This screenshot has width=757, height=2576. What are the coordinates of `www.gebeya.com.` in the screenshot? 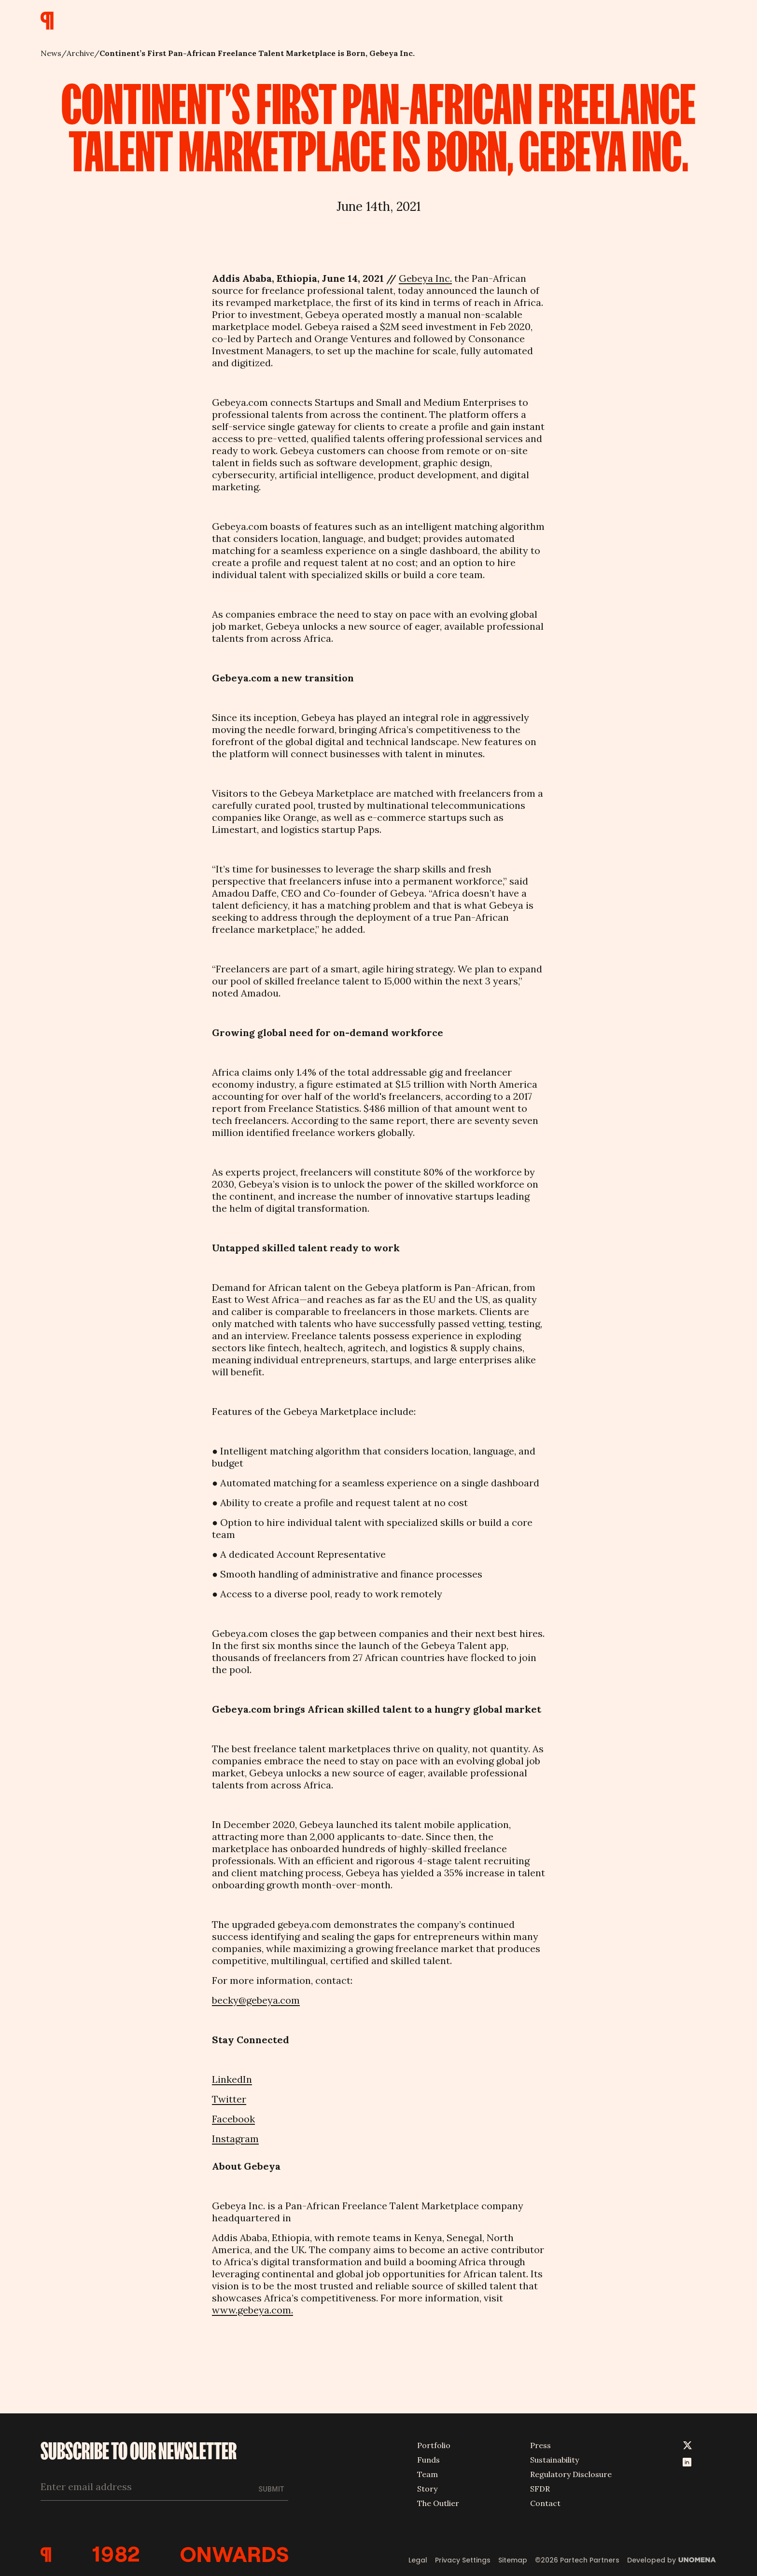 It's located at (252, 2310).